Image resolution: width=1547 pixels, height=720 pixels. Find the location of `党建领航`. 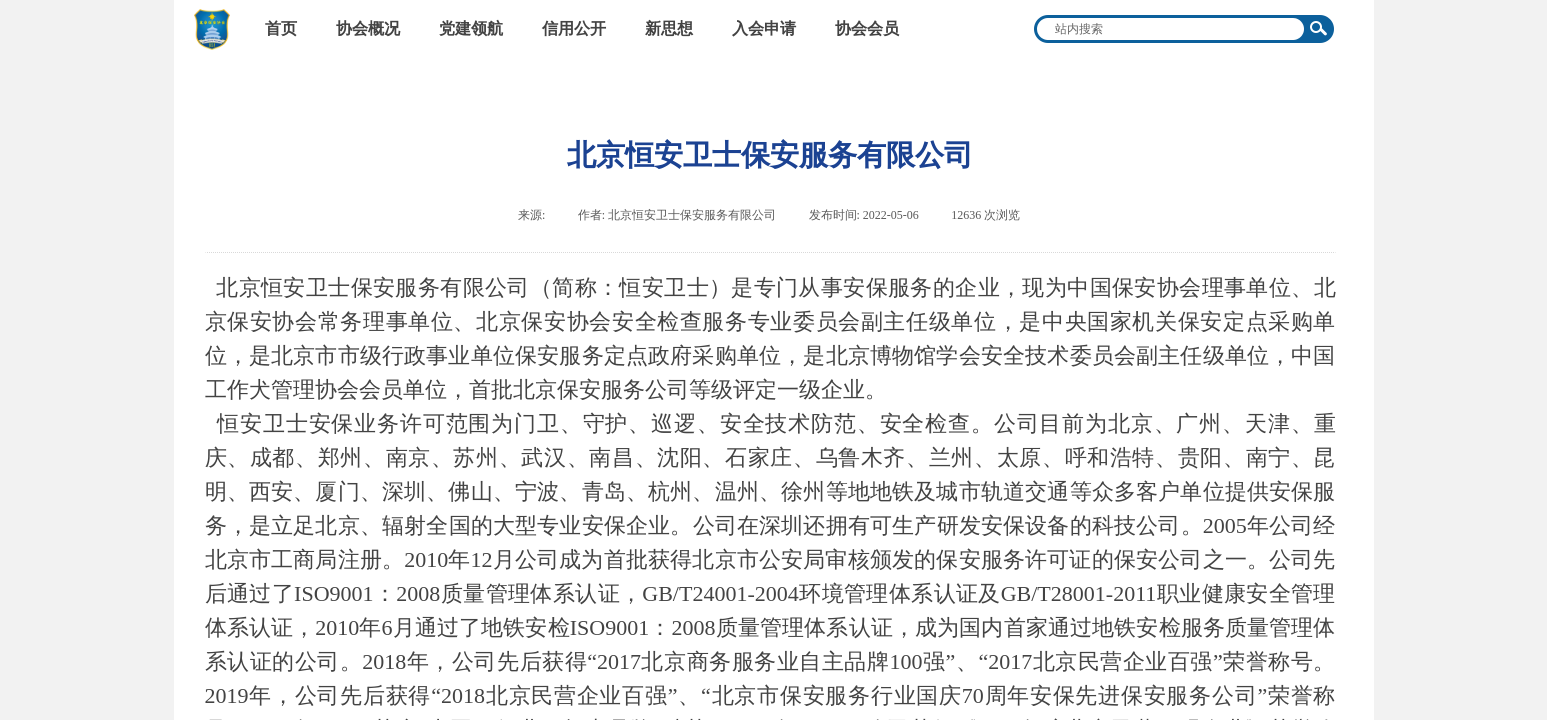

党建领航 is located at coordinates (471, 28).